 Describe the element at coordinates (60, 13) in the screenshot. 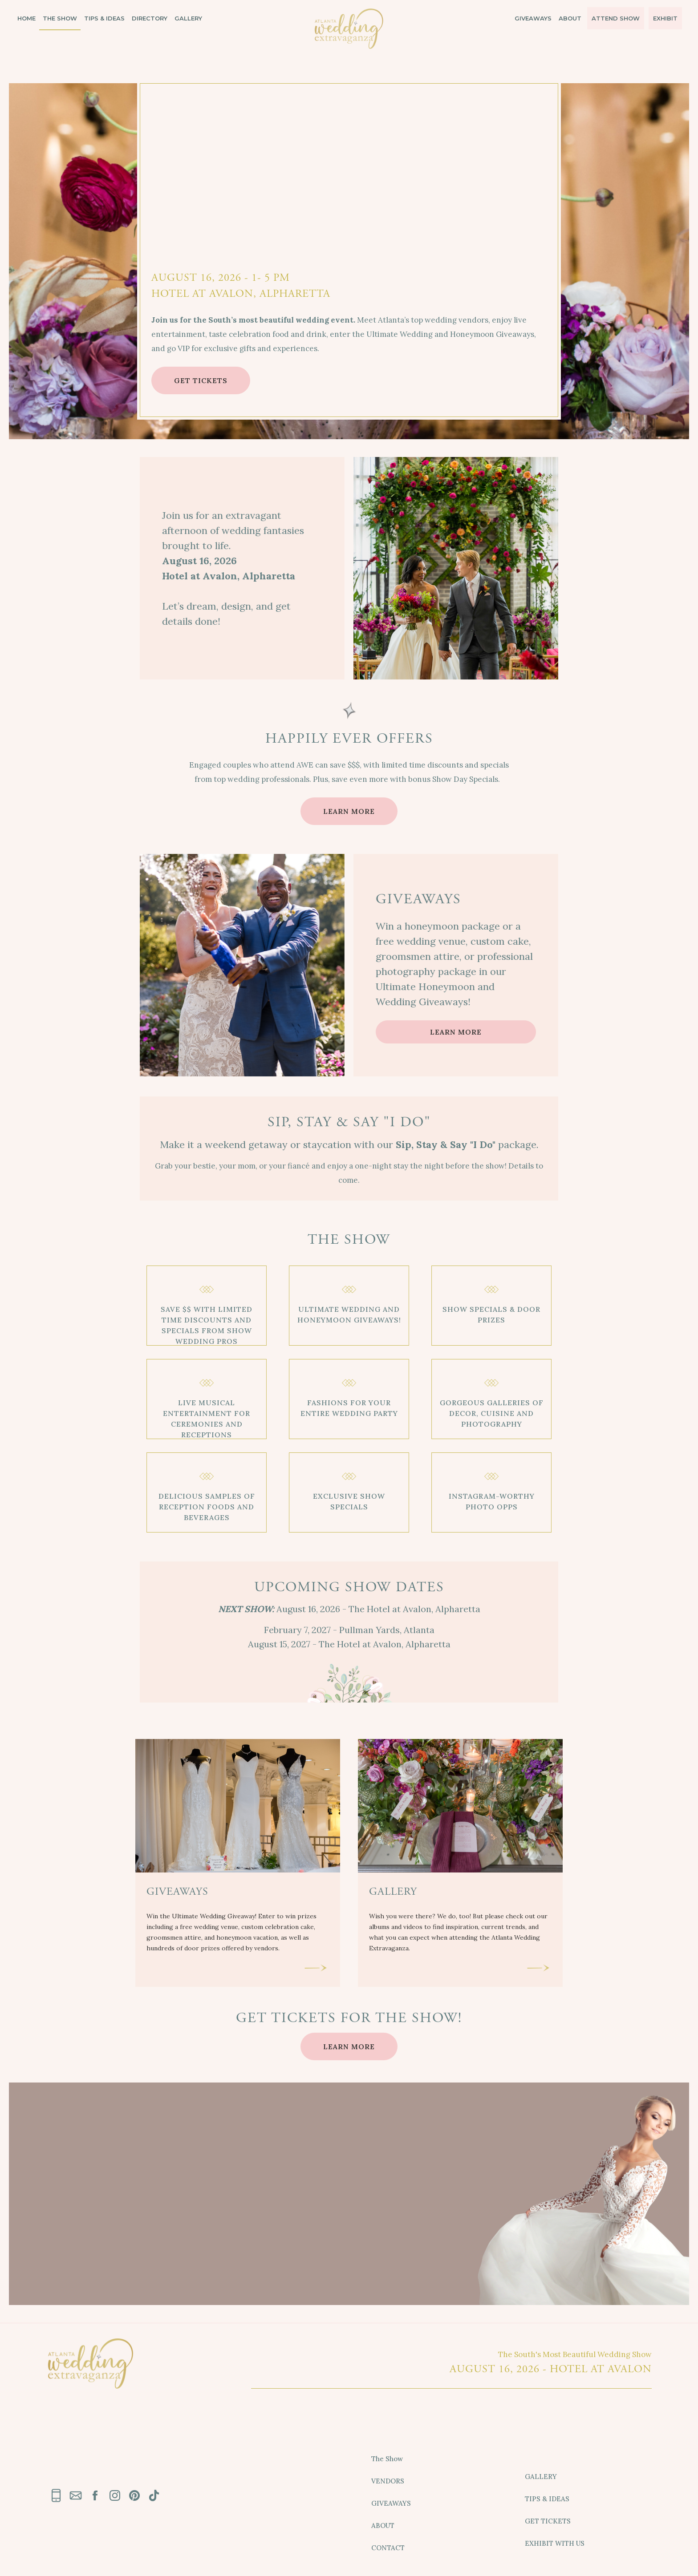

I see `THE SHOW` at that location.